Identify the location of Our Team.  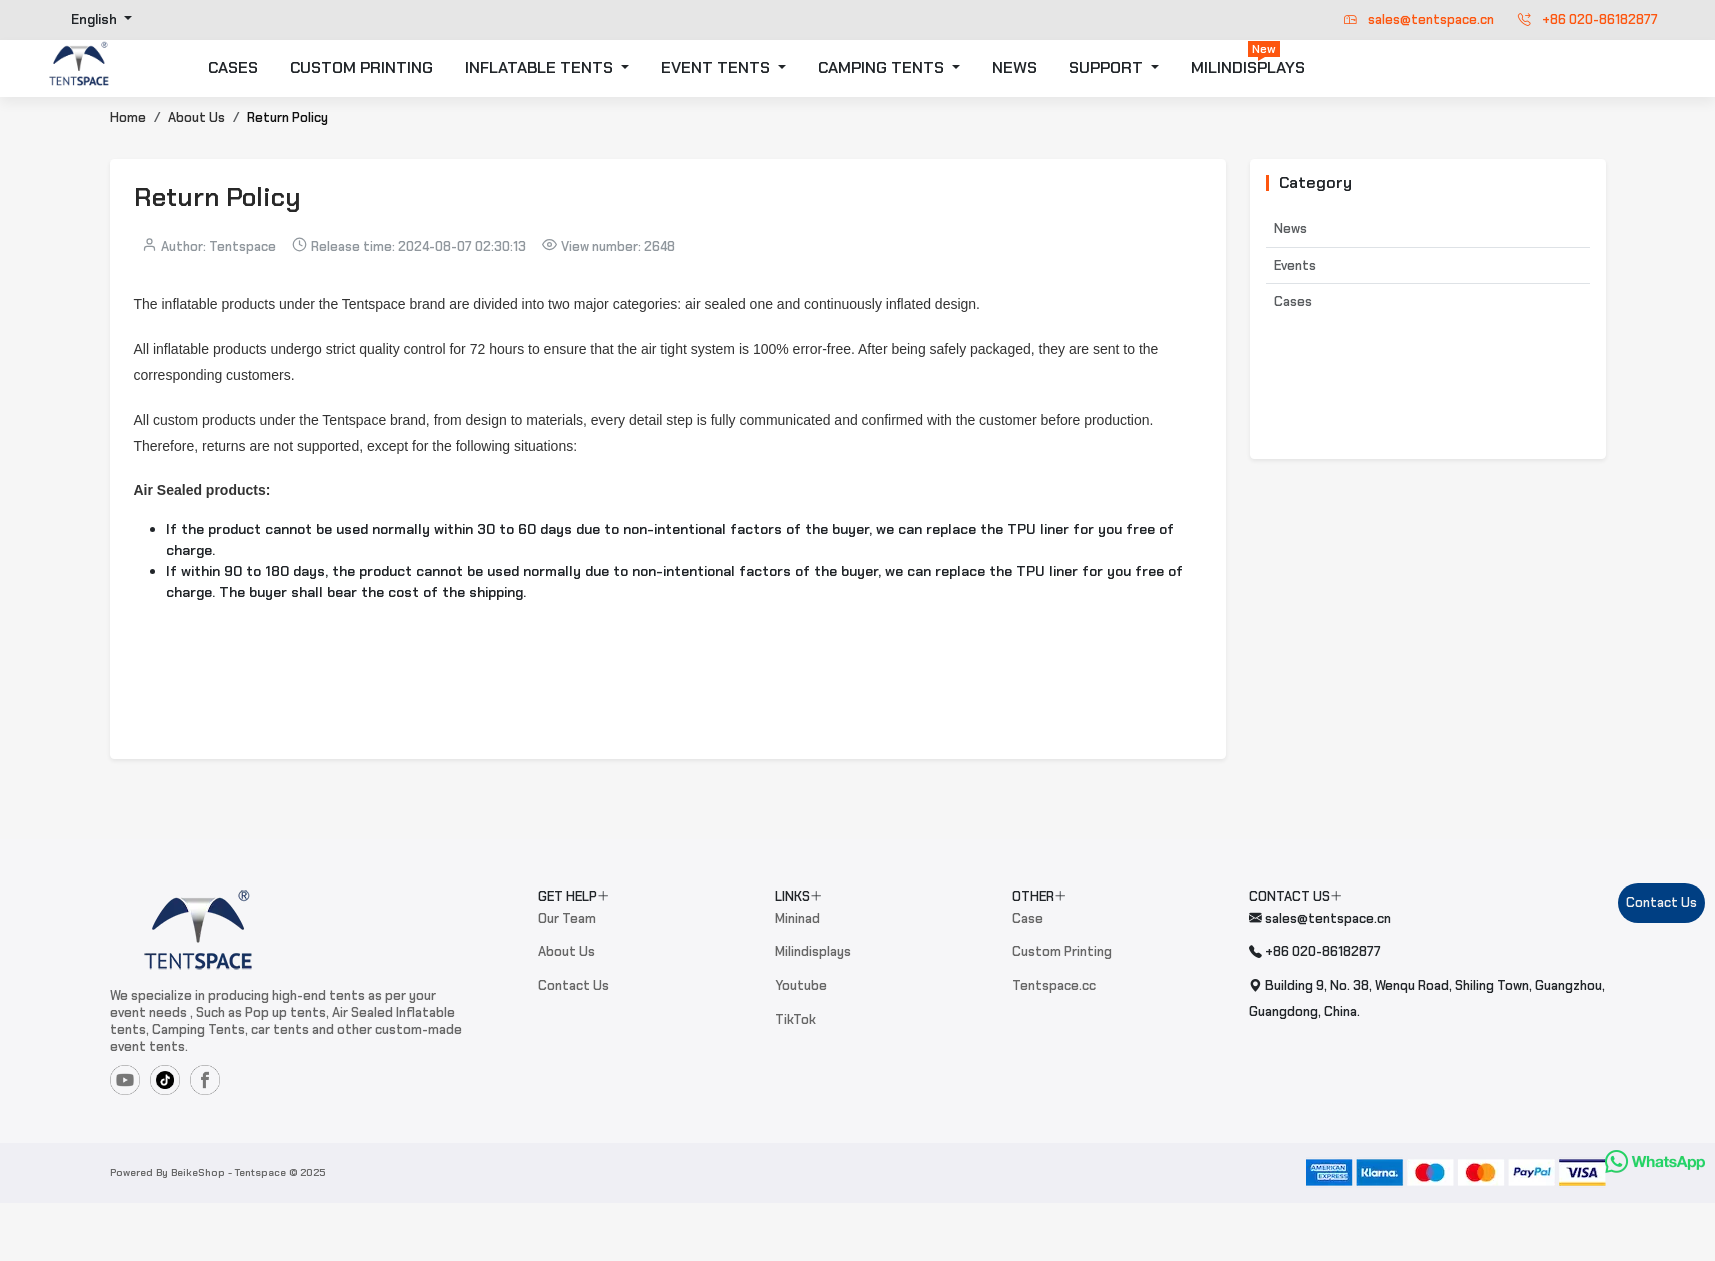
(567, 918).